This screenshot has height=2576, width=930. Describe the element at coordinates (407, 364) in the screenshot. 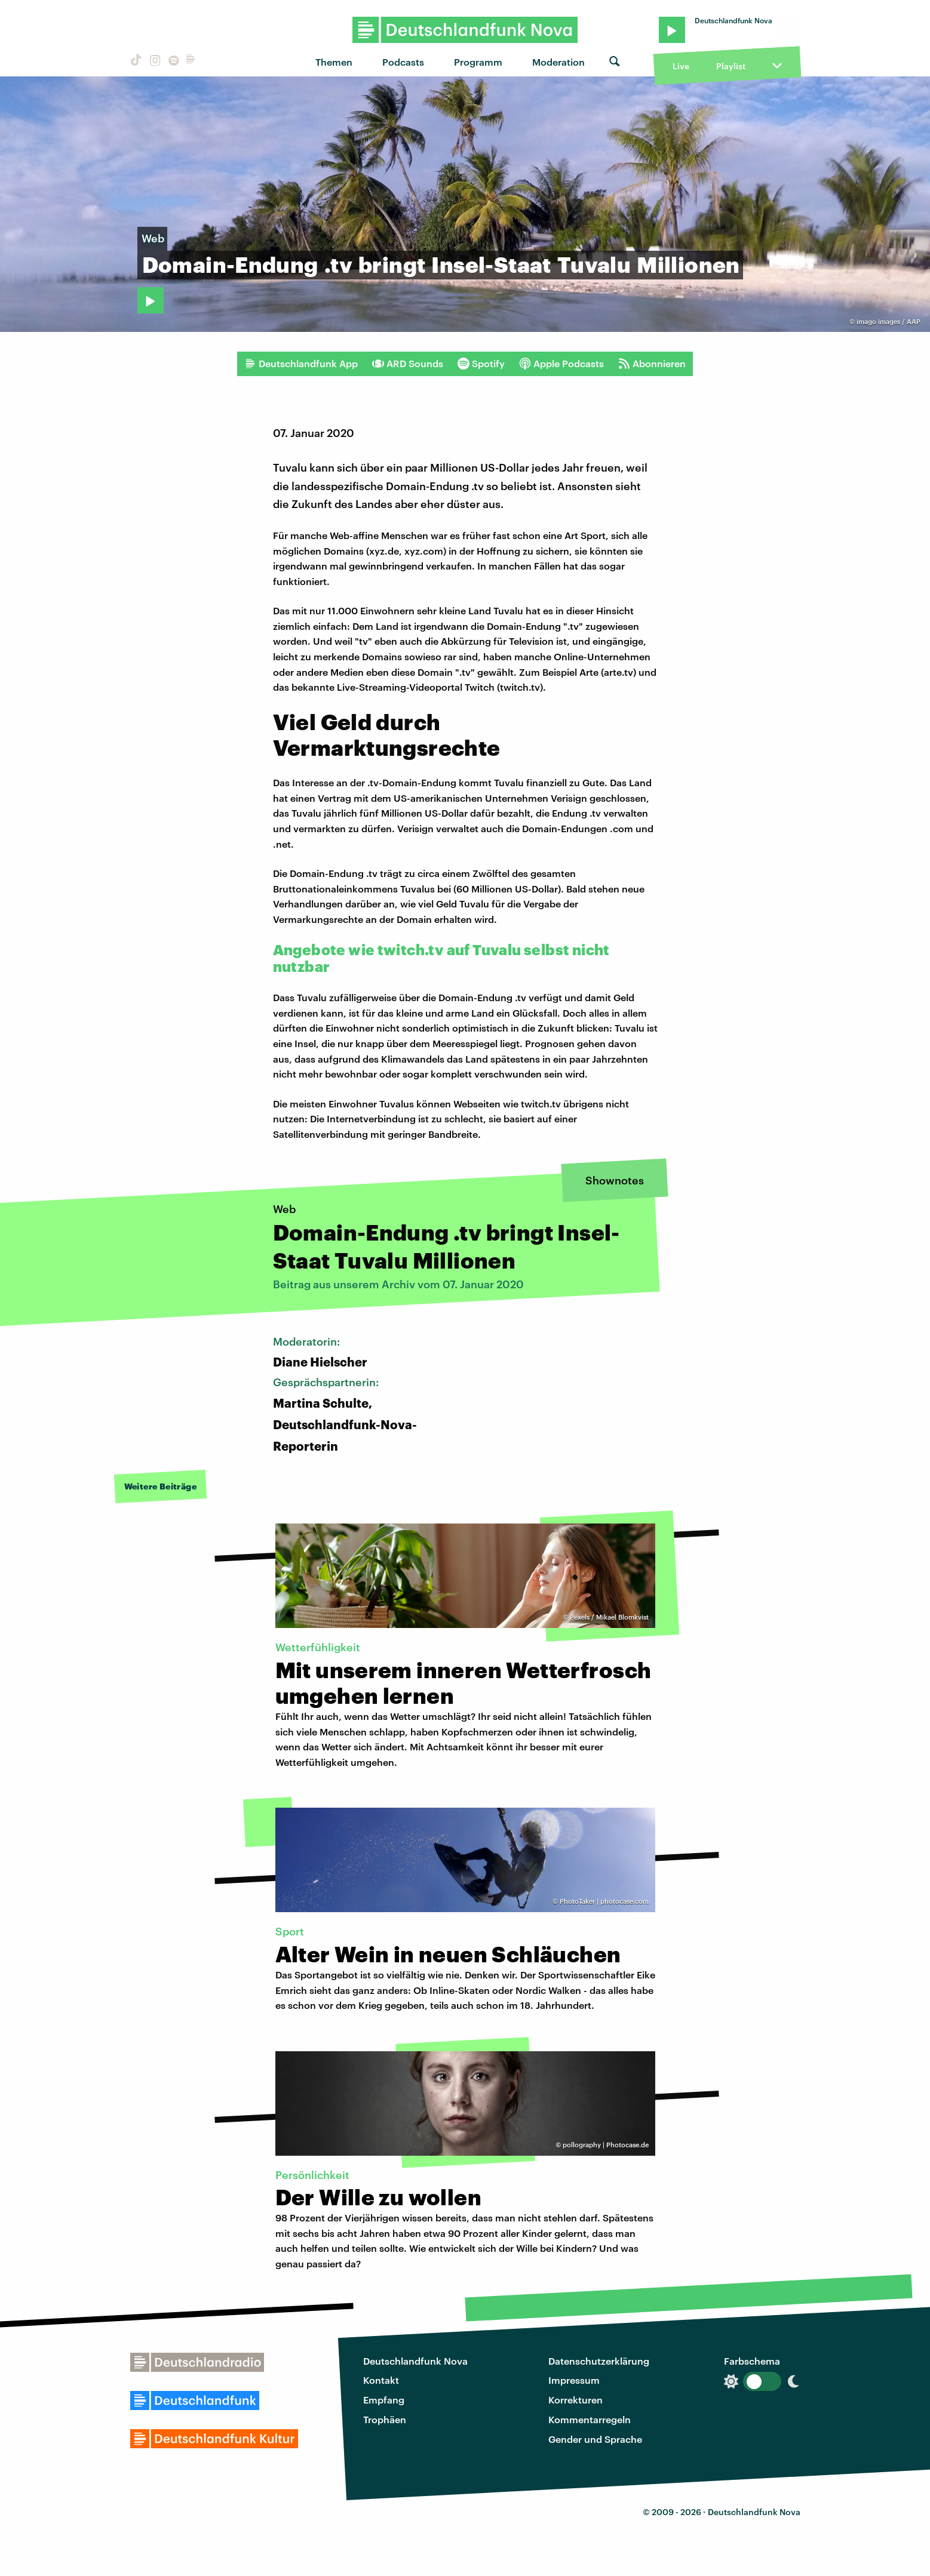

I see `ARD Sounds` at that location.